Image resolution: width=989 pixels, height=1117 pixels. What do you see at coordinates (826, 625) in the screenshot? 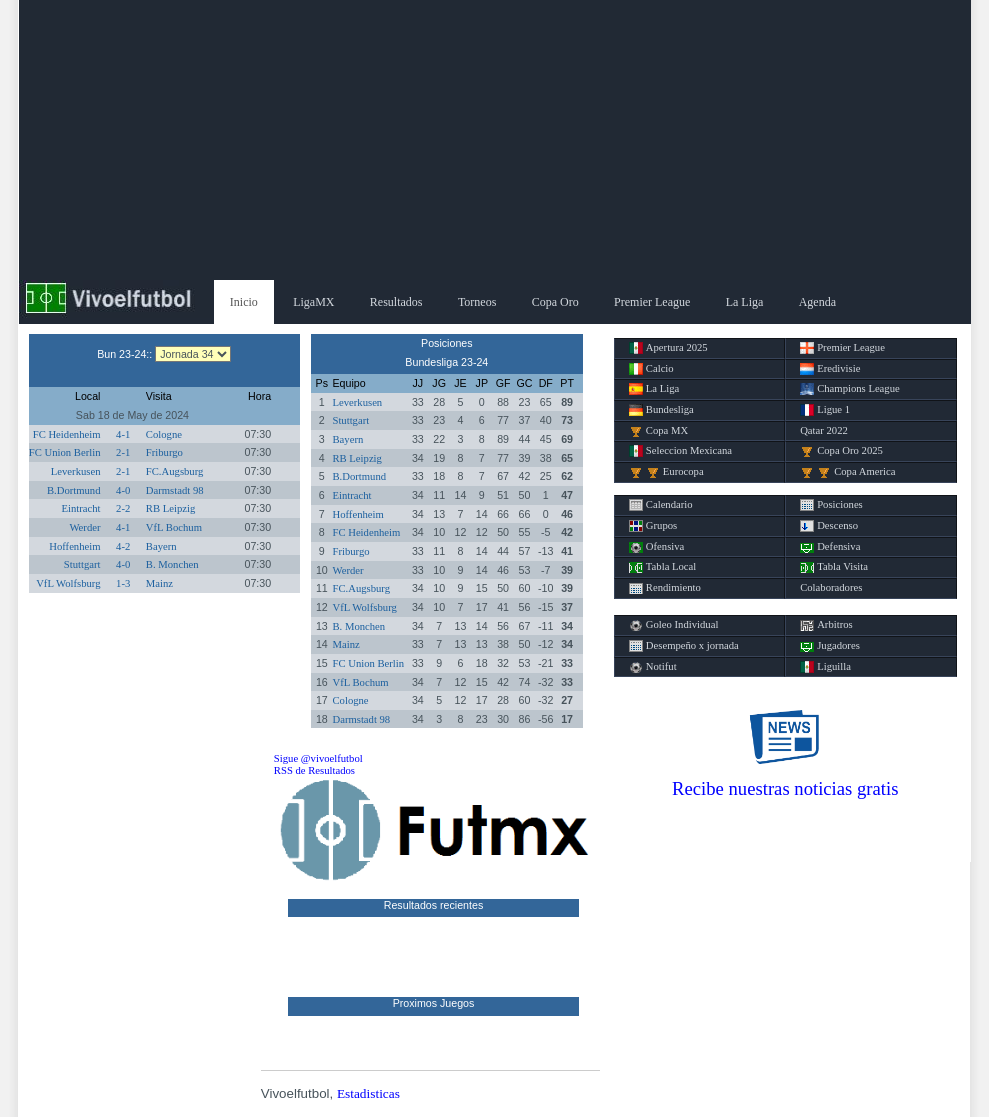
I see `Arbitros` at bounding box center [826, 625].